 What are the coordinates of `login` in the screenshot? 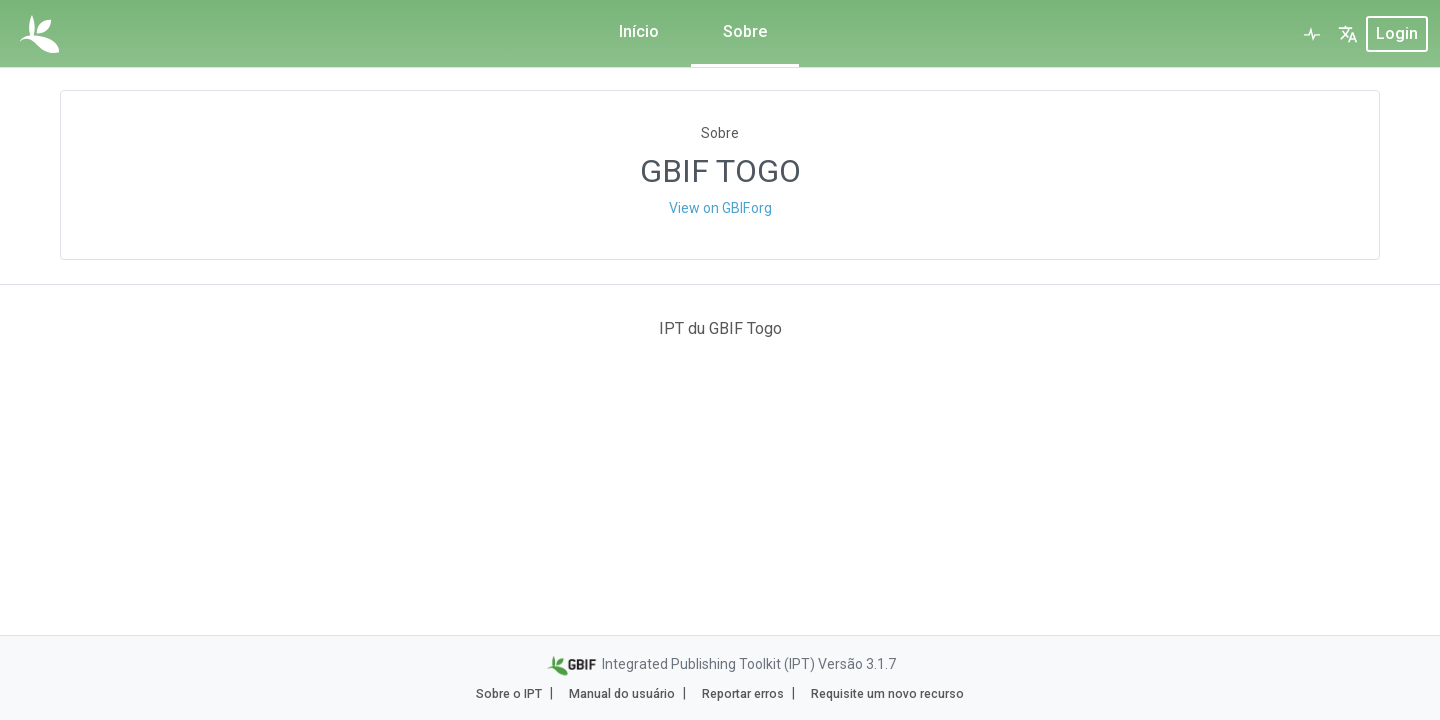 It's located at (1397, 33).